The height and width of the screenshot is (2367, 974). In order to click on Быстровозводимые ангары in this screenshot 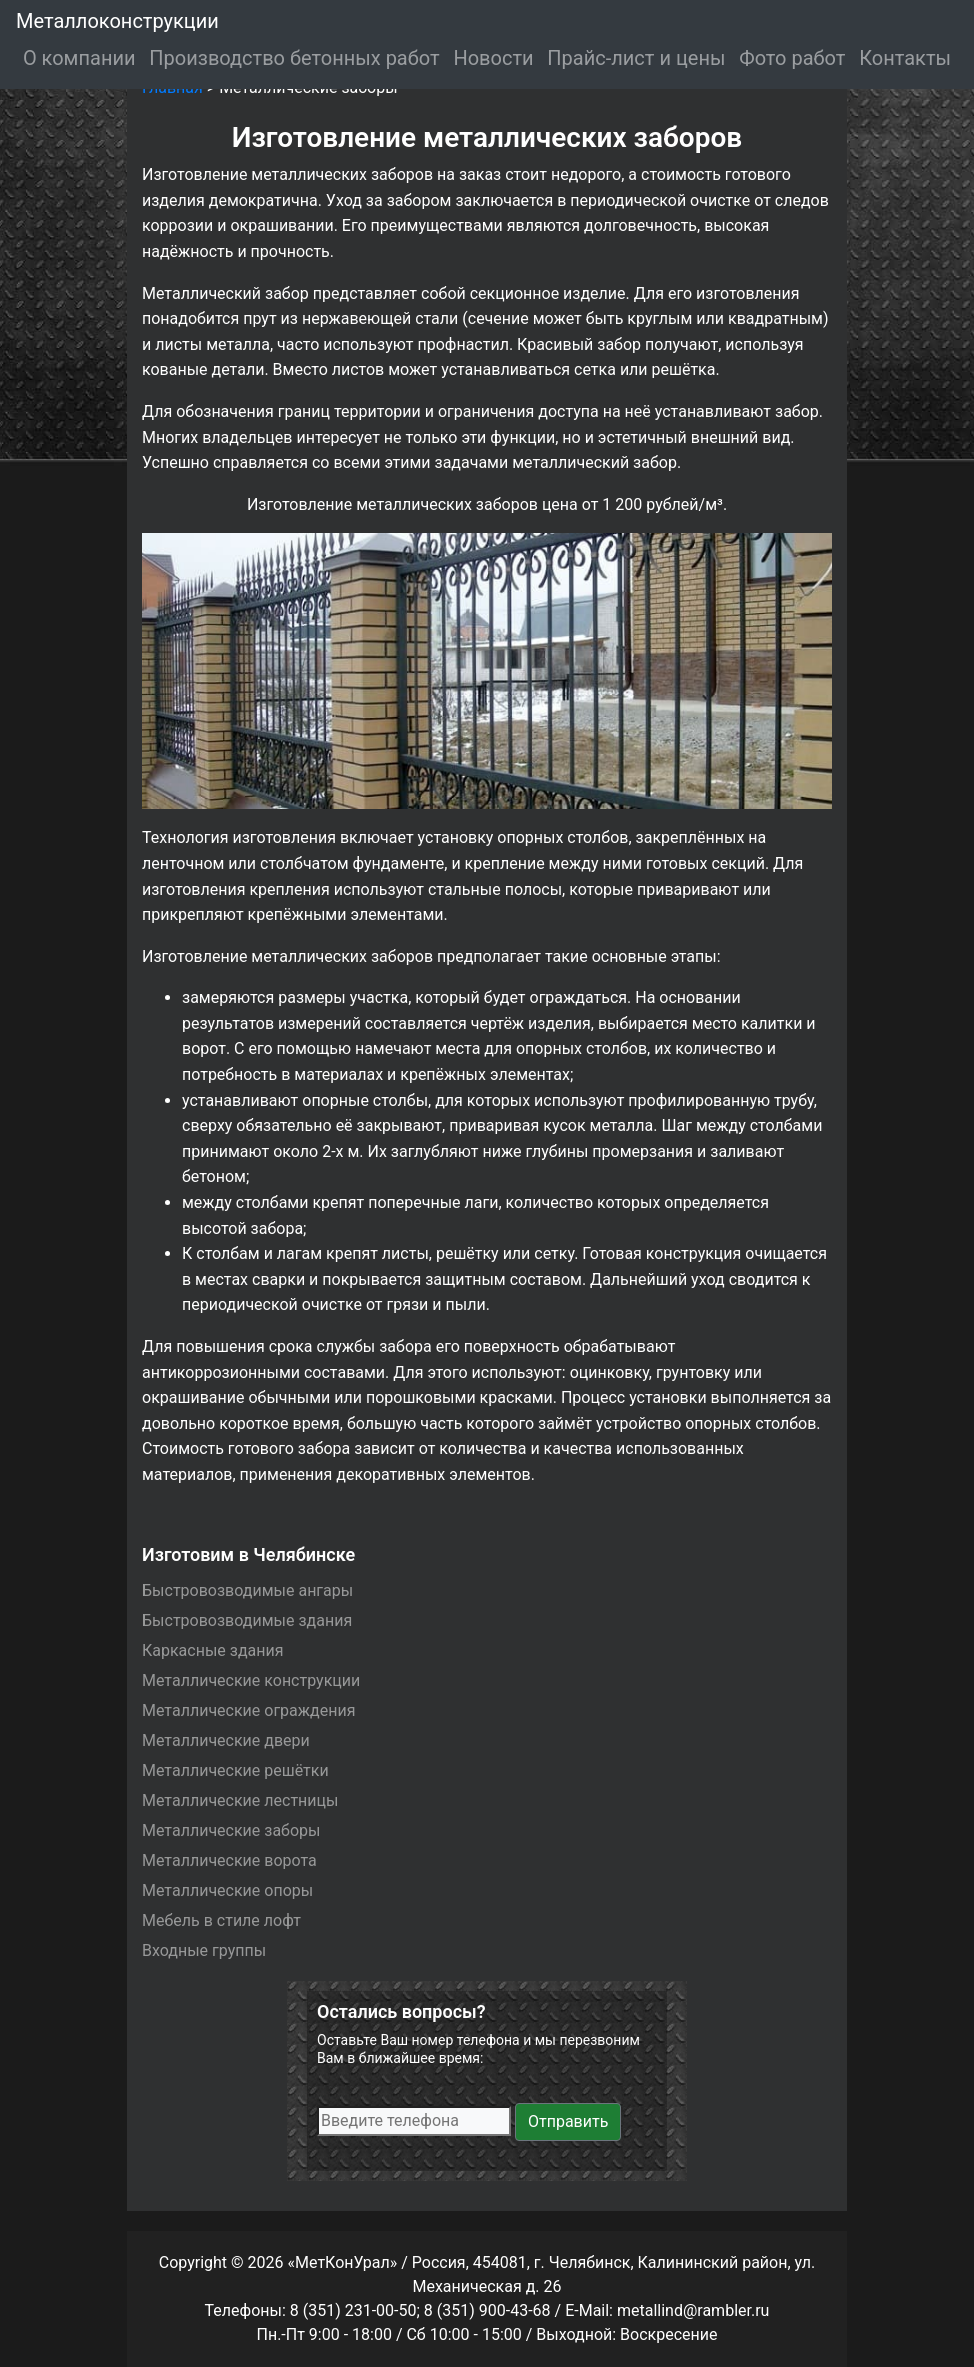, I will do `click(247, 1590)`.